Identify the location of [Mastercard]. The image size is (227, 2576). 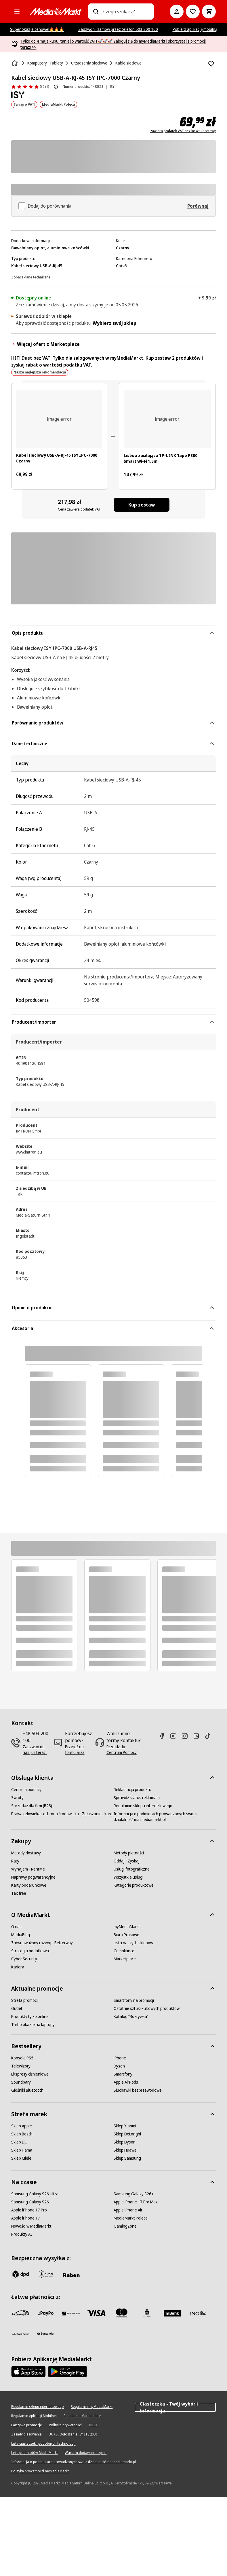
(121, 2313).